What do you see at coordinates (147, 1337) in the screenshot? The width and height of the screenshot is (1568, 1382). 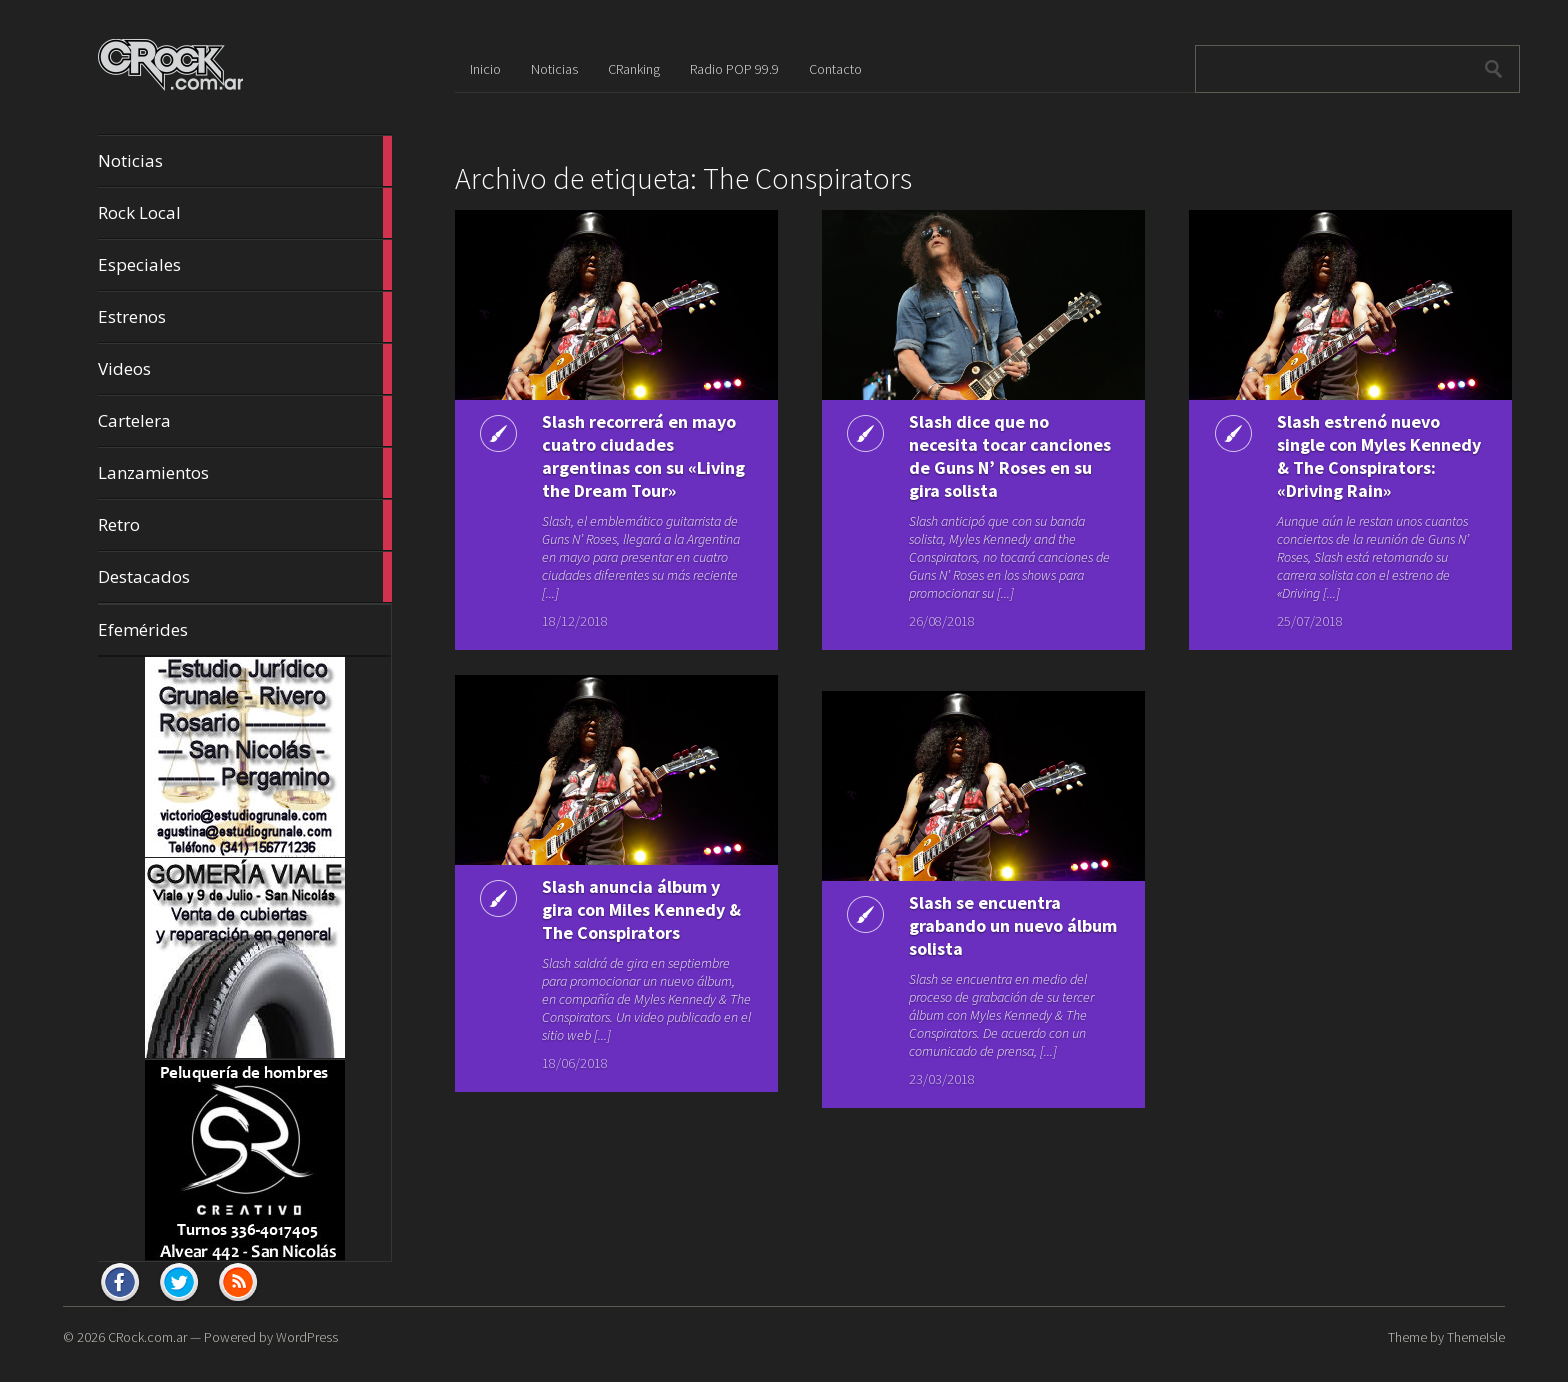 I see `CRock.com.ar` at bounding box center [147, 1337].